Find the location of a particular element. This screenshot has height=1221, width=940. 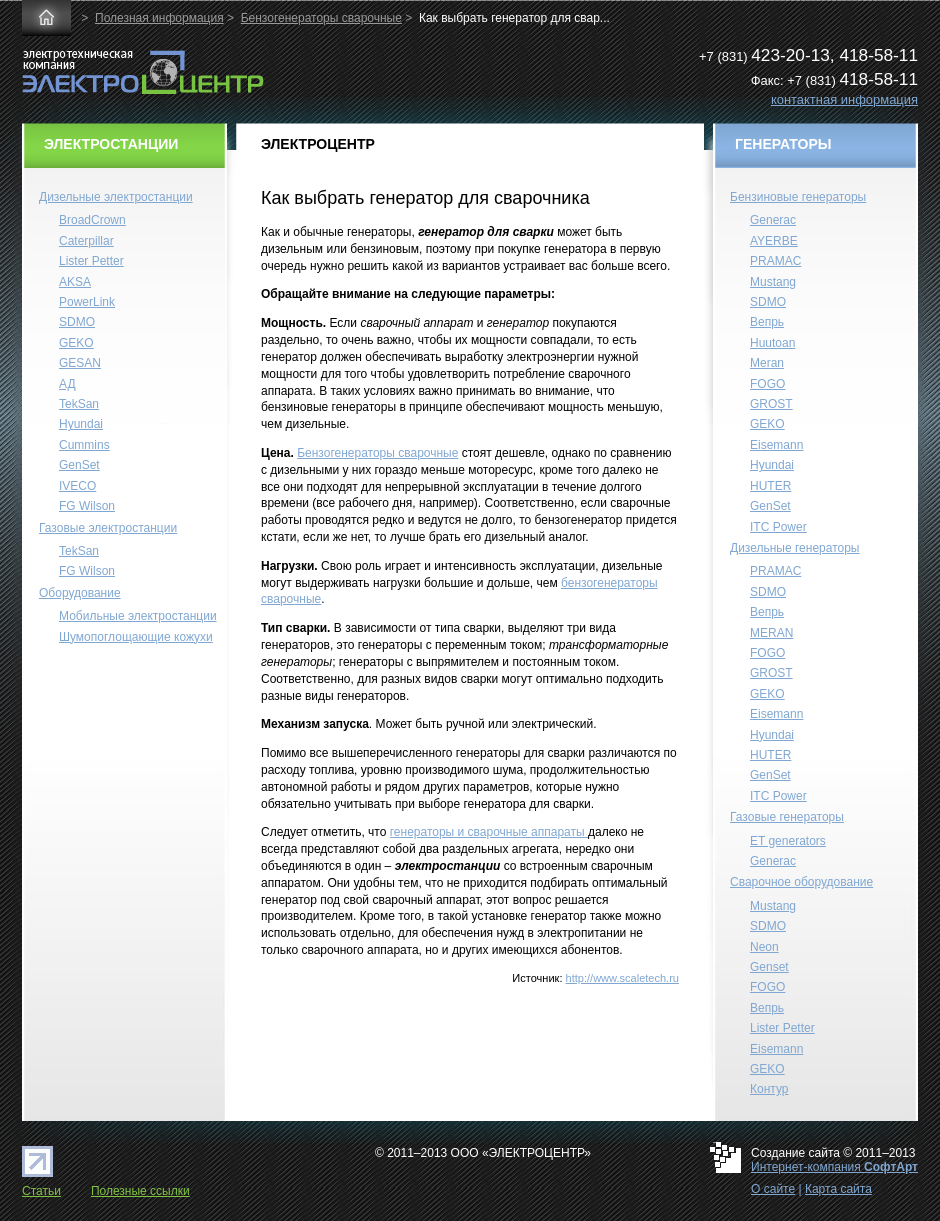

ЭЛЕКТРОЦЕНТР is located at coordinates (318, 142).